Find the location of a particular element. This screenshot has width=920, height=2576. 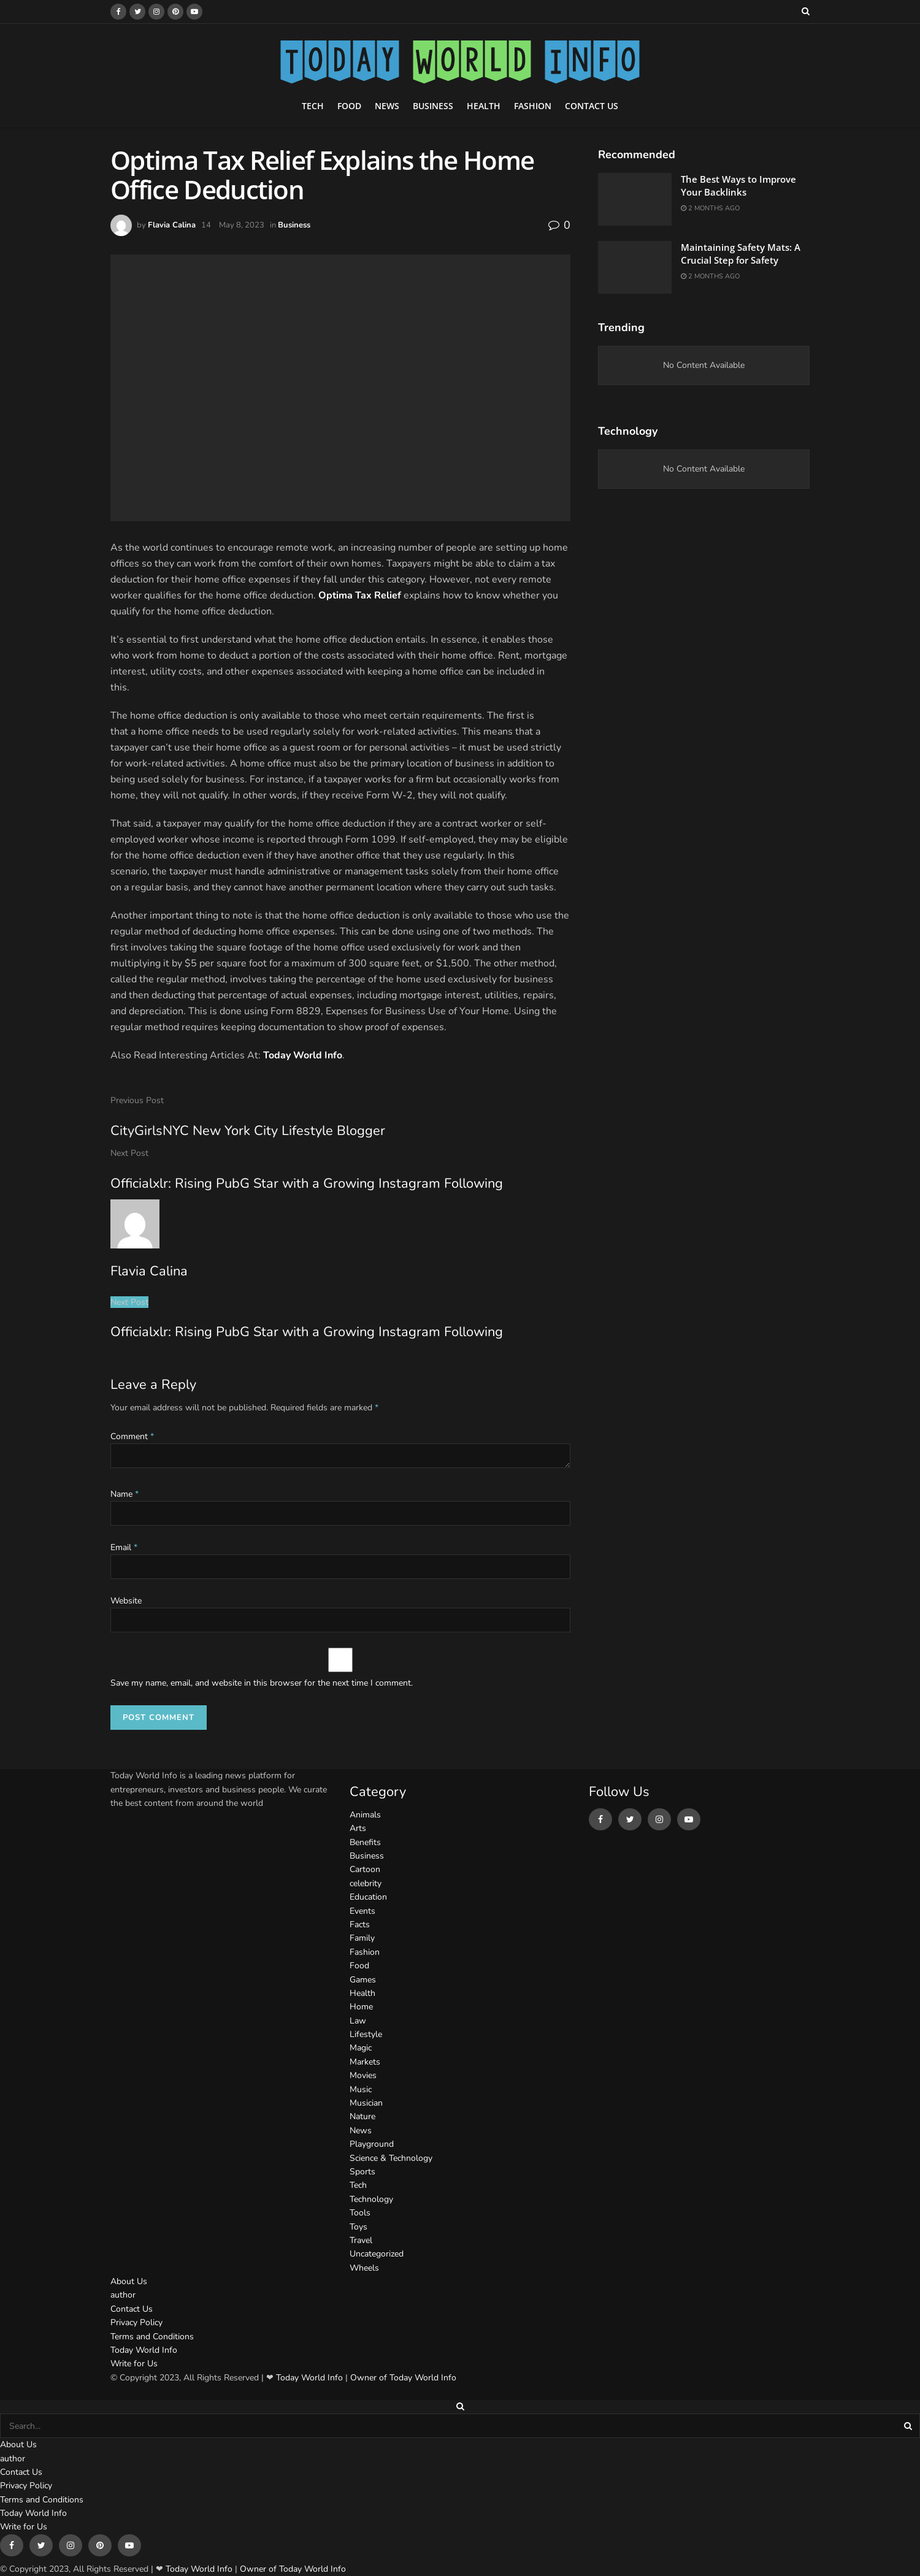

Fashion is located at coordinates (532, 106).